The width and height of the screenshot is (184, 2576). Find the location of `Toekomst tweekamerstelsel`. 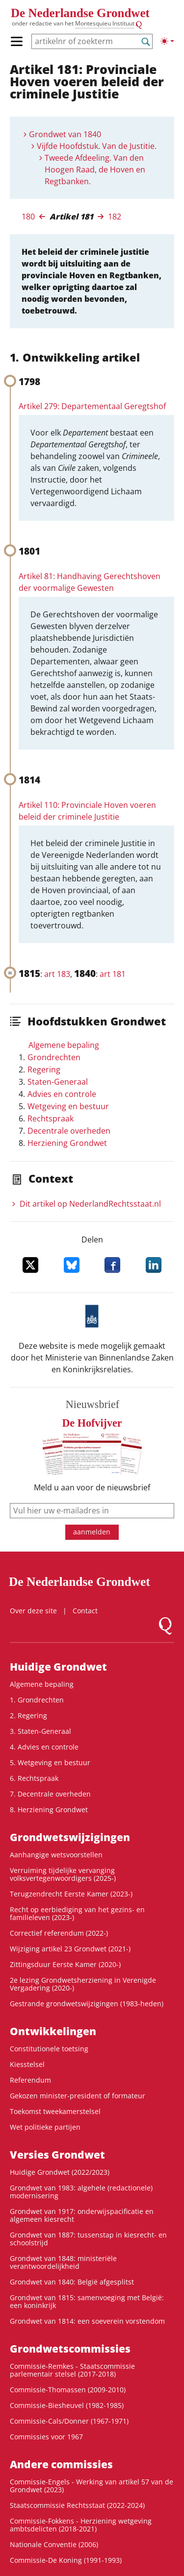

Toekomst tweekamerstelsel is located at coordinates (55, 2111).